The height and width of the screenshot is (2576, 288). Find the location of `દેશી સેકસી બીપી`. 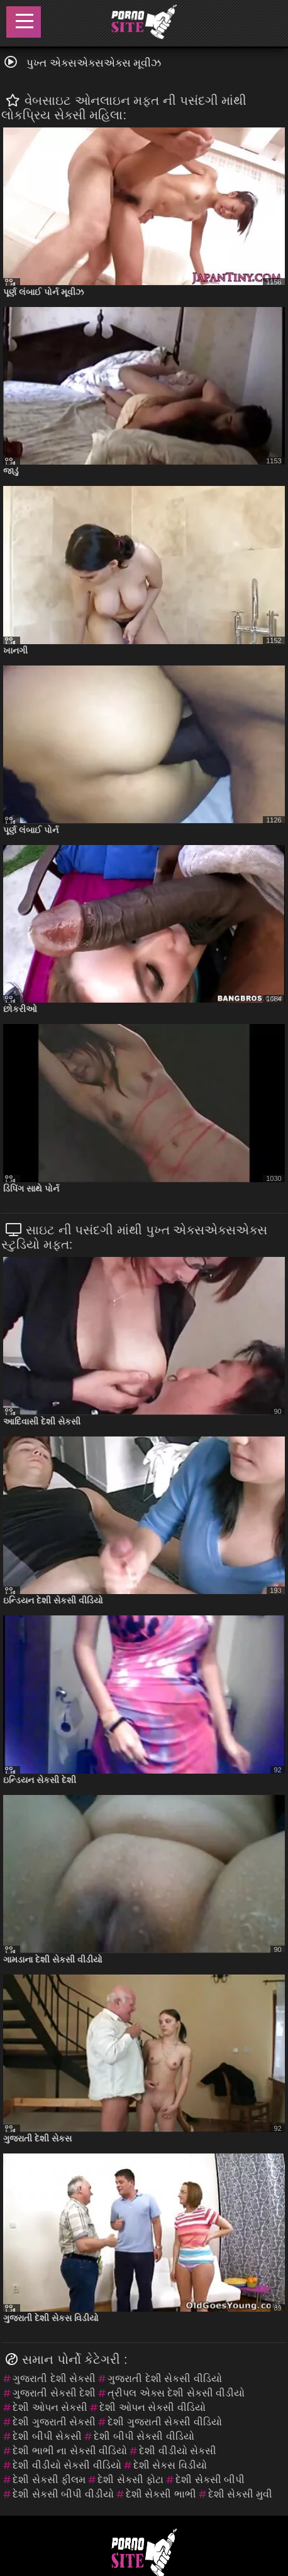

દેશી સેકસી બીપી is located at coordinates (210, 2479).